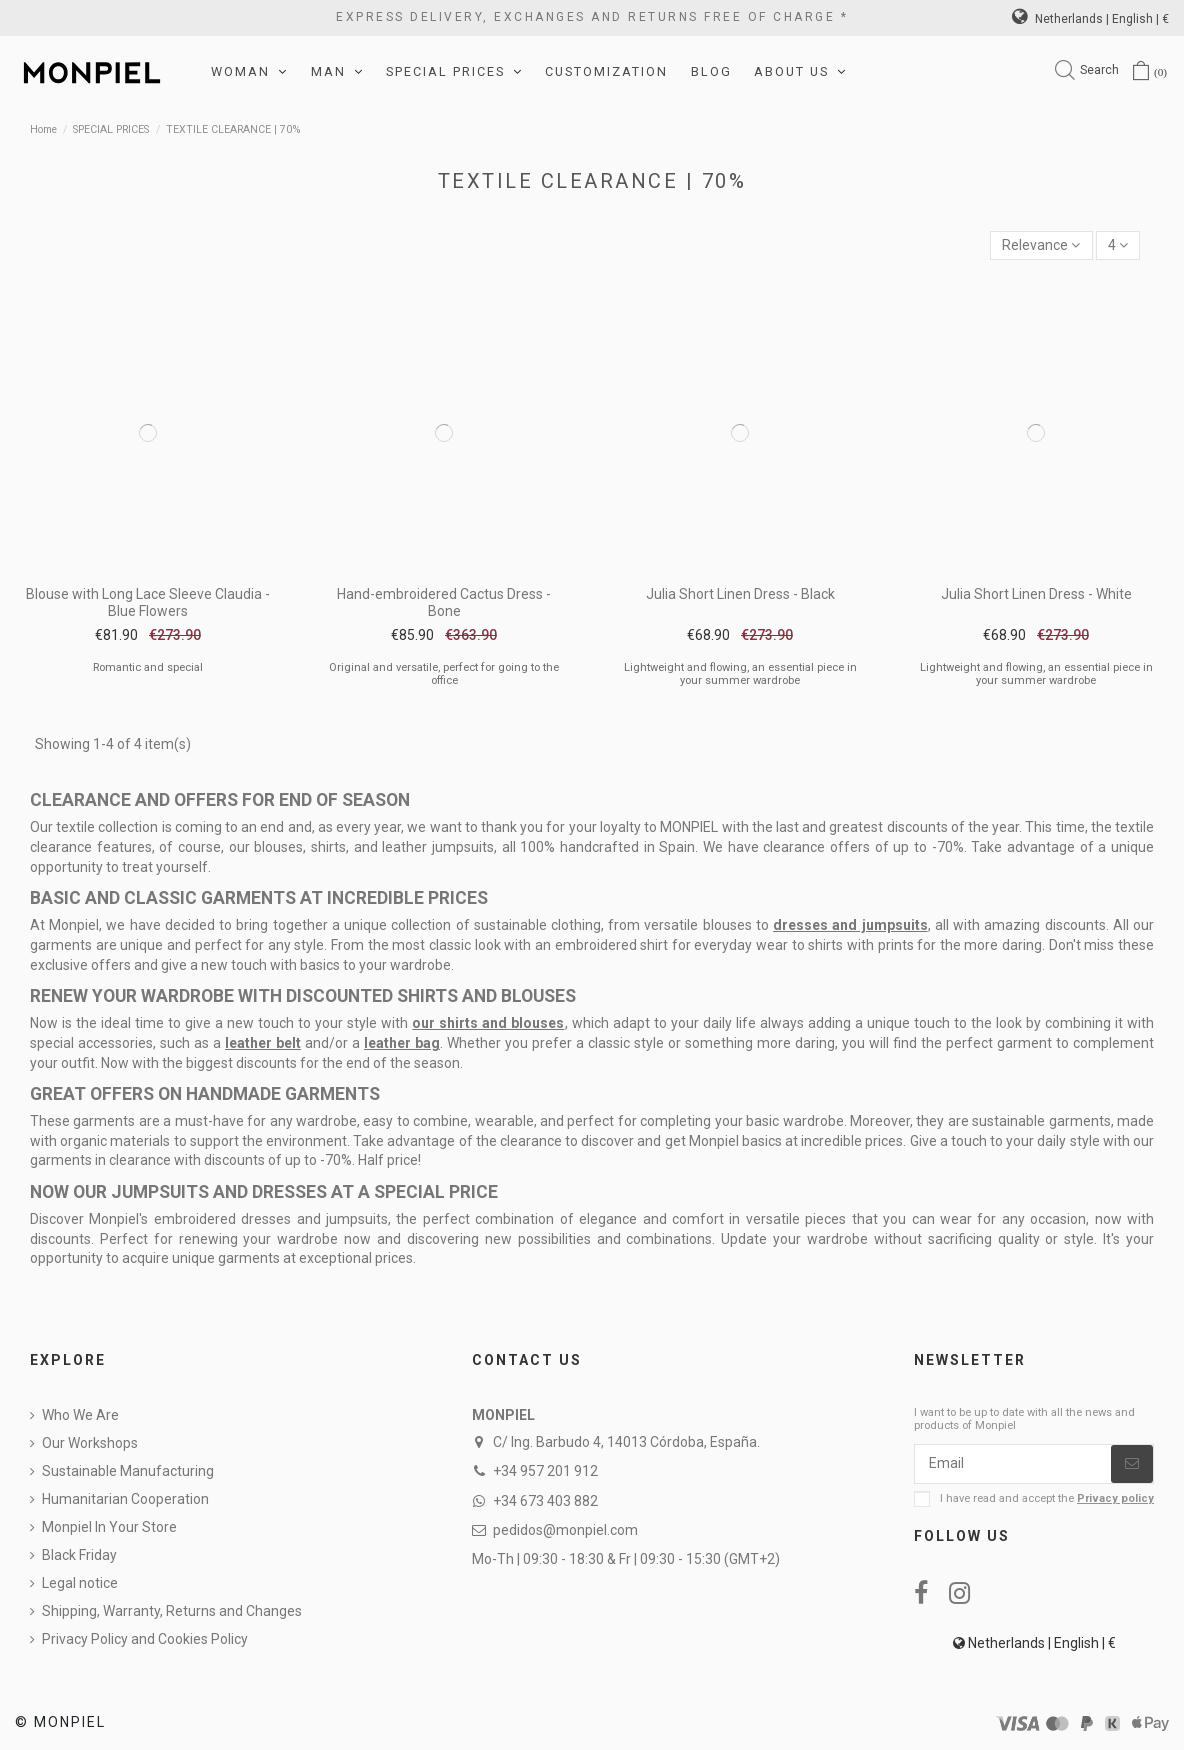 The width and height of the screenshot is (1184, 1750). I want to click on Blouse with Long Lace Sleeve Claudia - Blue Flowers, so click(148, 602).